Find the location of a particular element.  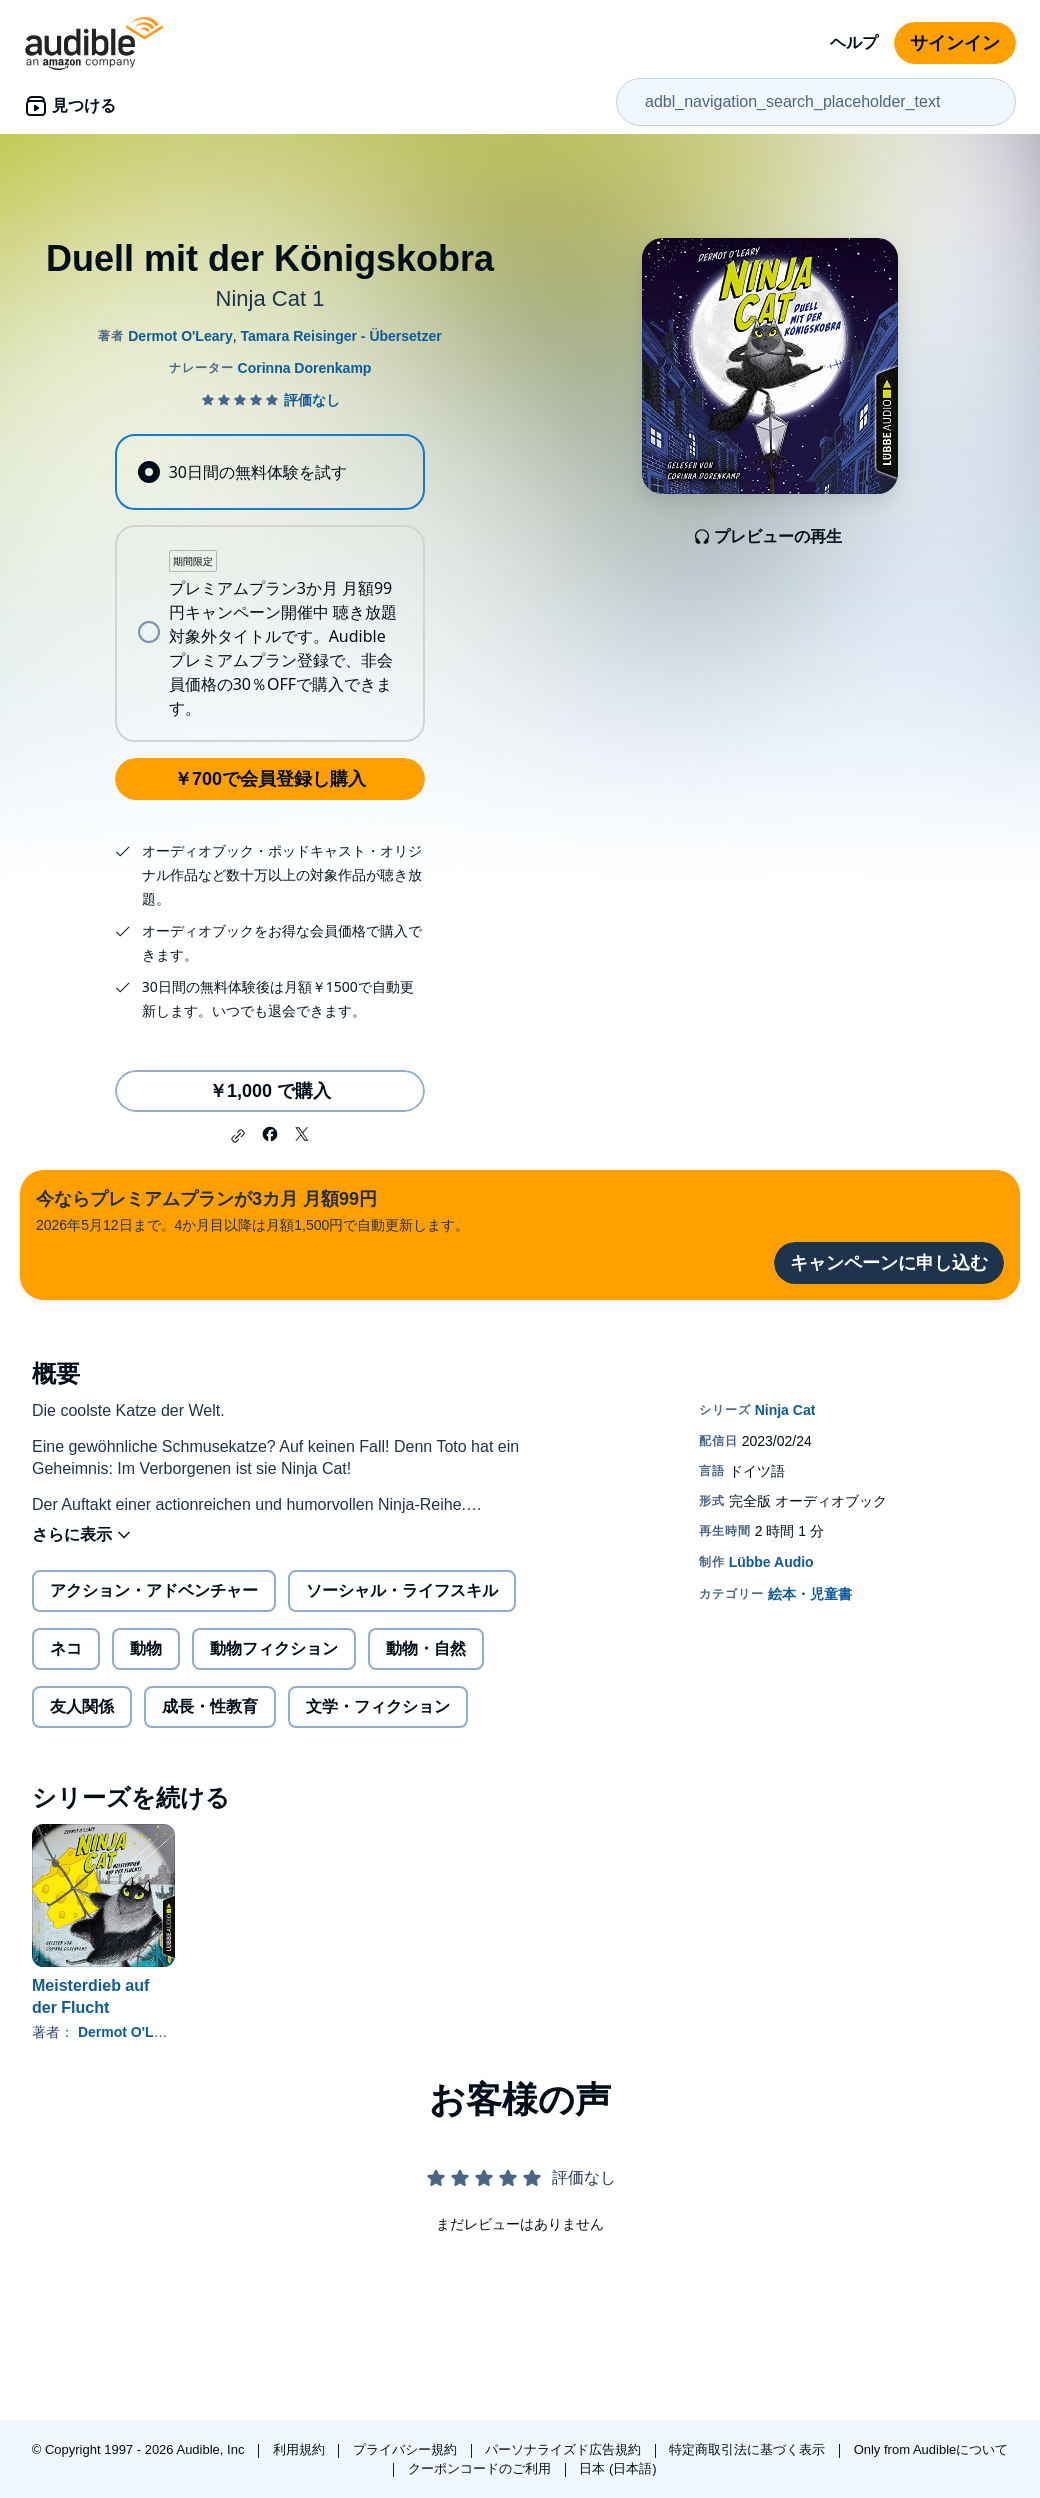

プライバシー規約 is located at coordinates (407, 2449).